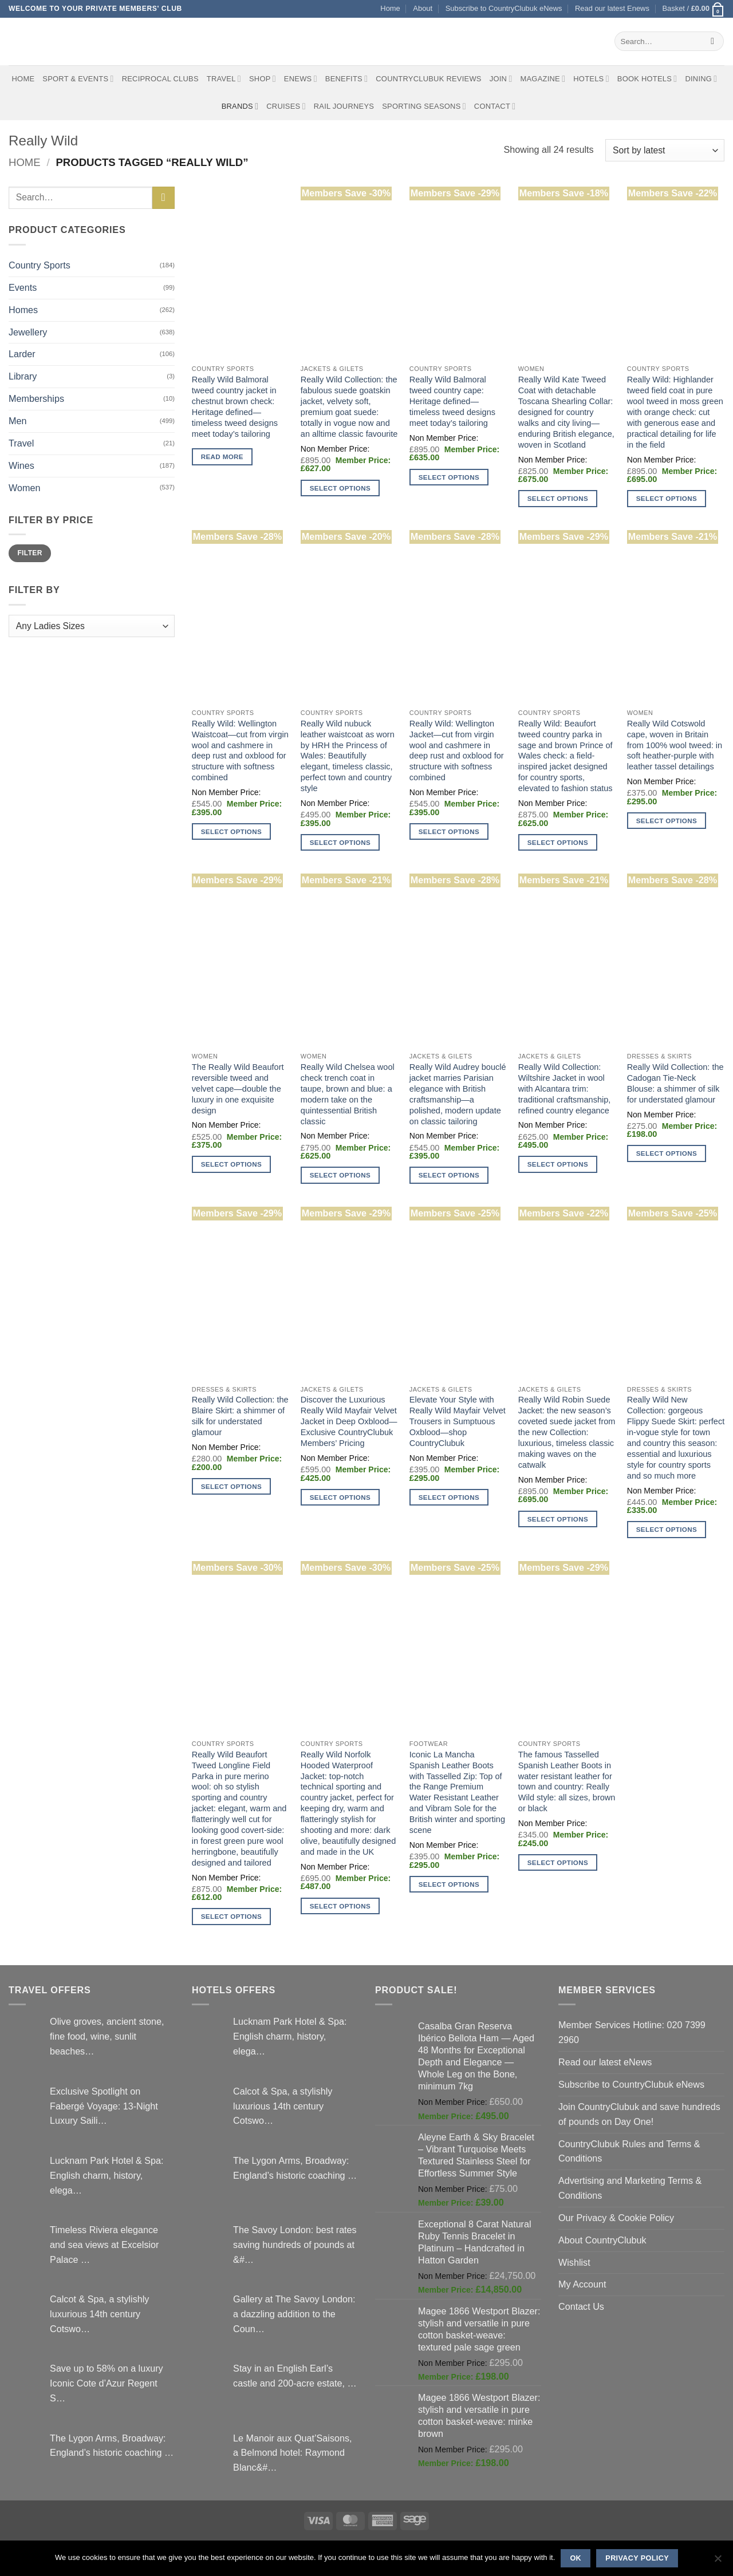 The width and height of the screenshot is (733, 2576). What do you see at coordinates (629, 2151) in the screenshot?
I see `CountryClubuk Rules and Terms & Conditions` at bounding box center [629, 2151].